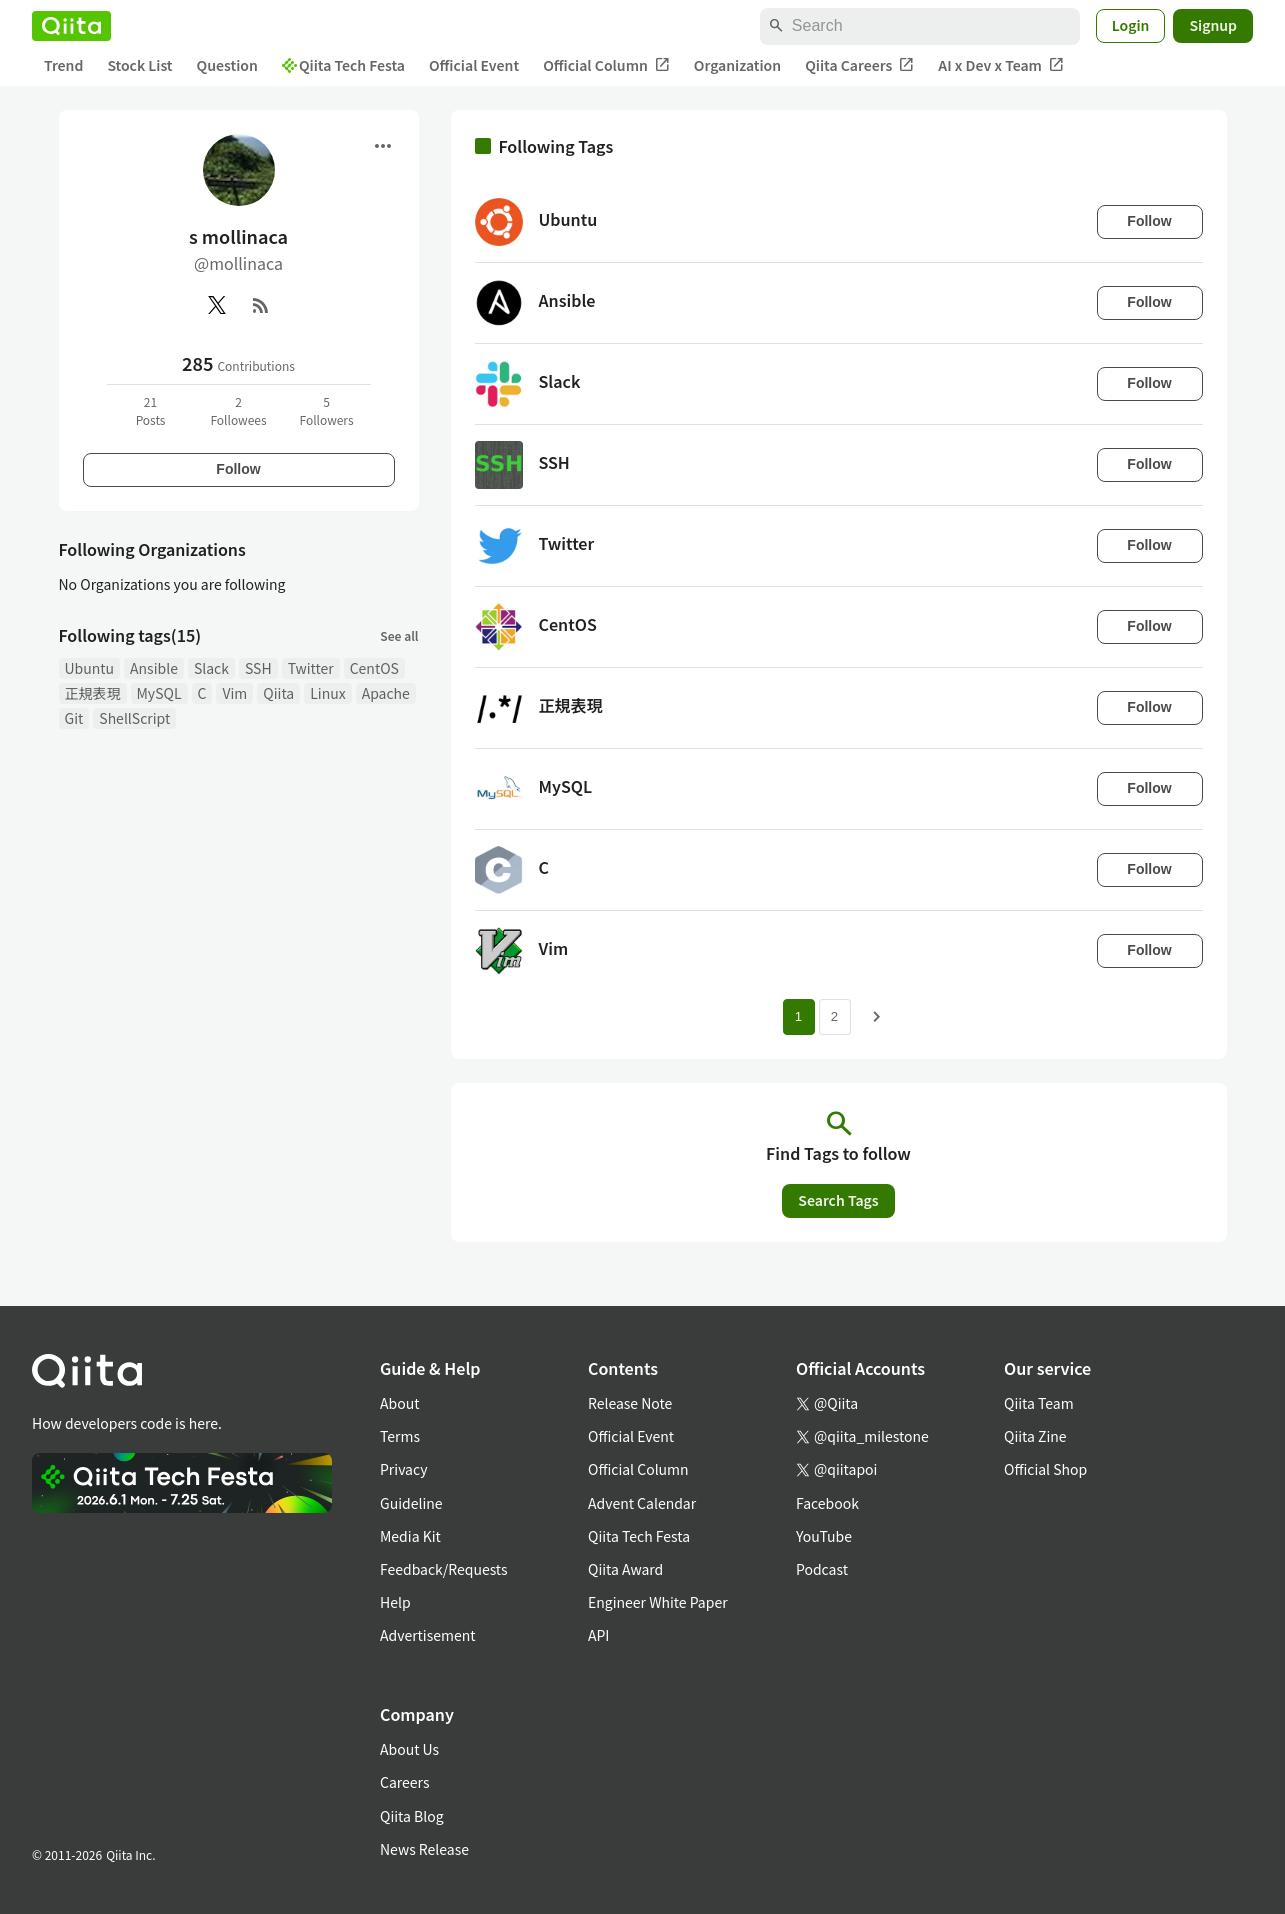 Image resolution: width=1285 pixels, height=1914 pixels. I want to click on Media Kit, so click(410, 1536).